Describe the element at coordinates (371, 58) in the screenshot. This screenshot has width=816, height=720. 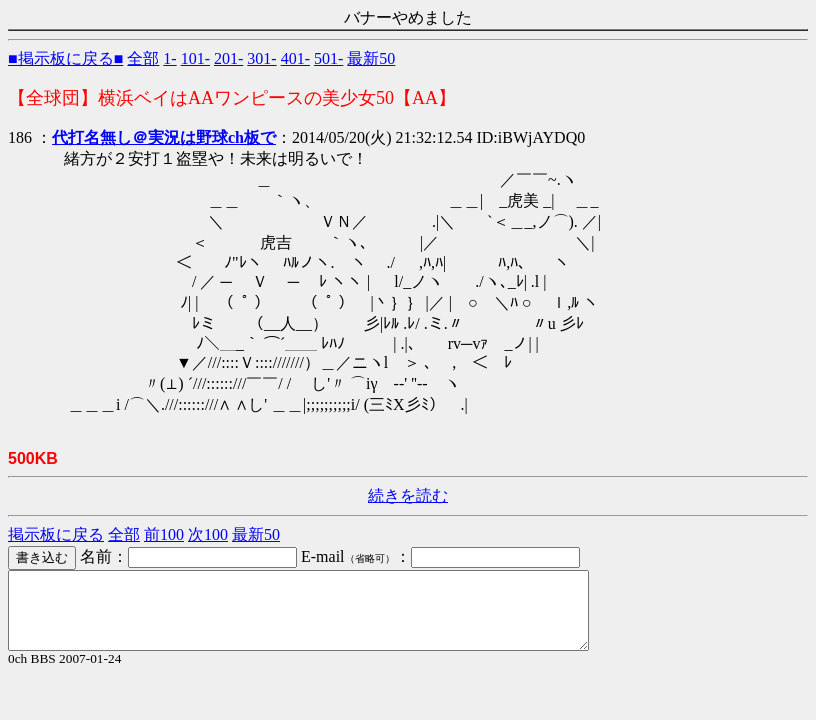
I see `最新50` at that location.